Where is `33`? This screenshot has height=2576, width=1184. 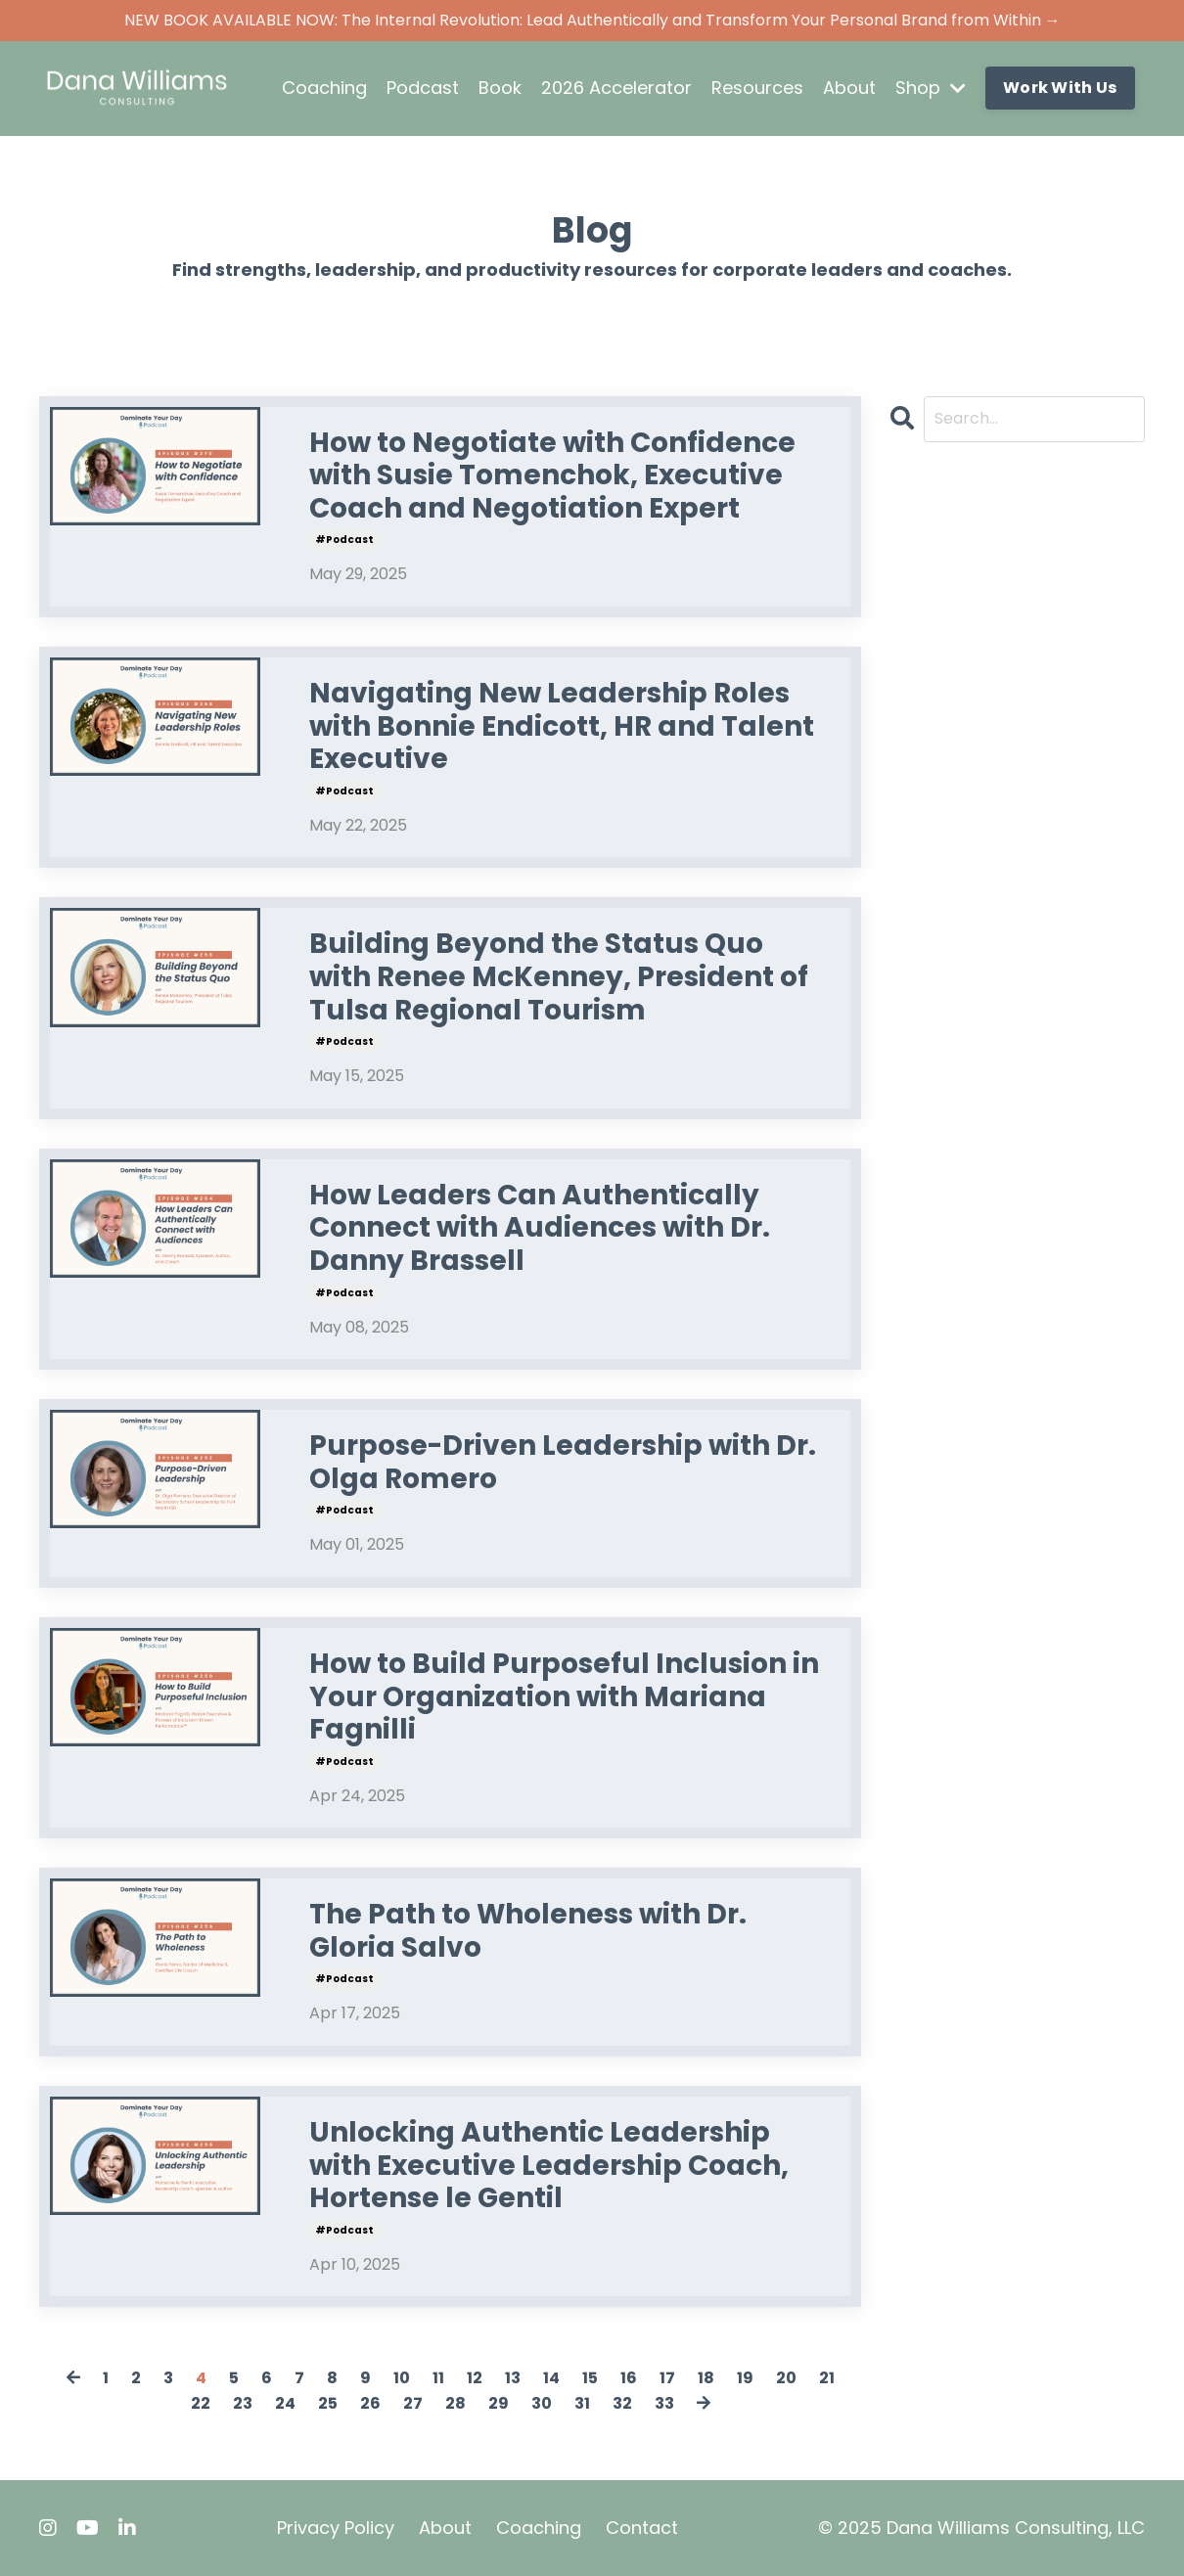
33 is located at coordinates (664, 2403).